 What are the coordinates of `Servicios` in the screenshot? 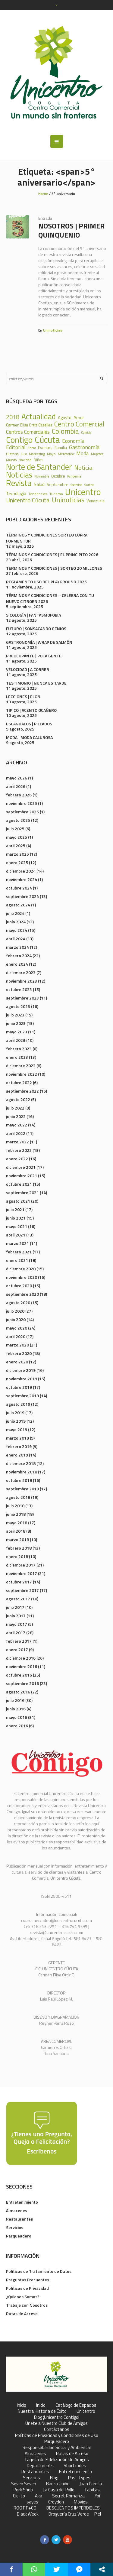 It's located at (14, 2227).